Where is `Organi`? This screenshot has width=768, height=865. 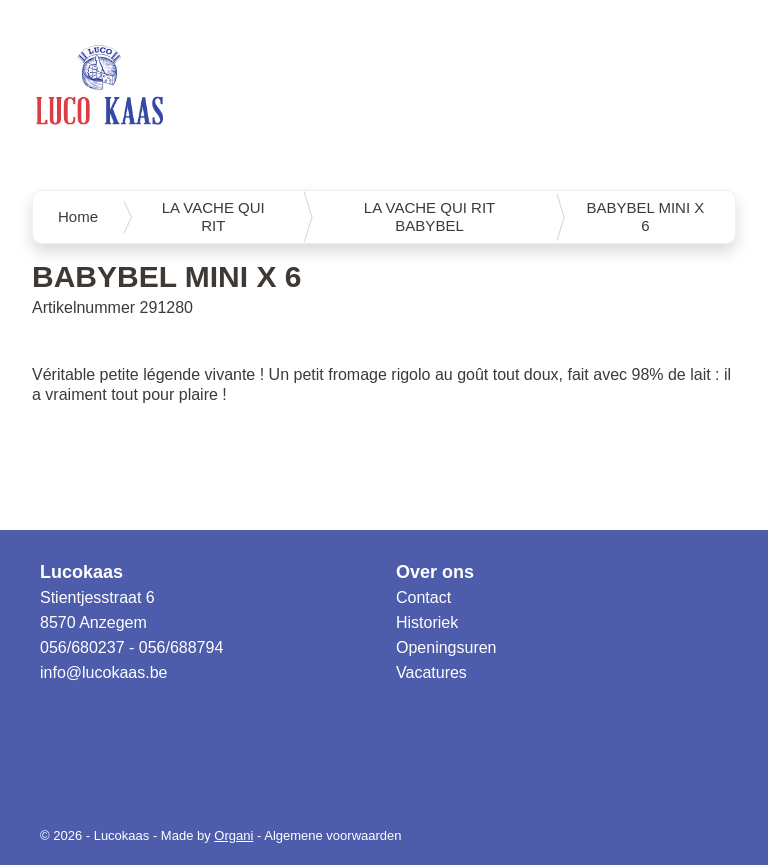 Organi is located at coordinates (233, 835).